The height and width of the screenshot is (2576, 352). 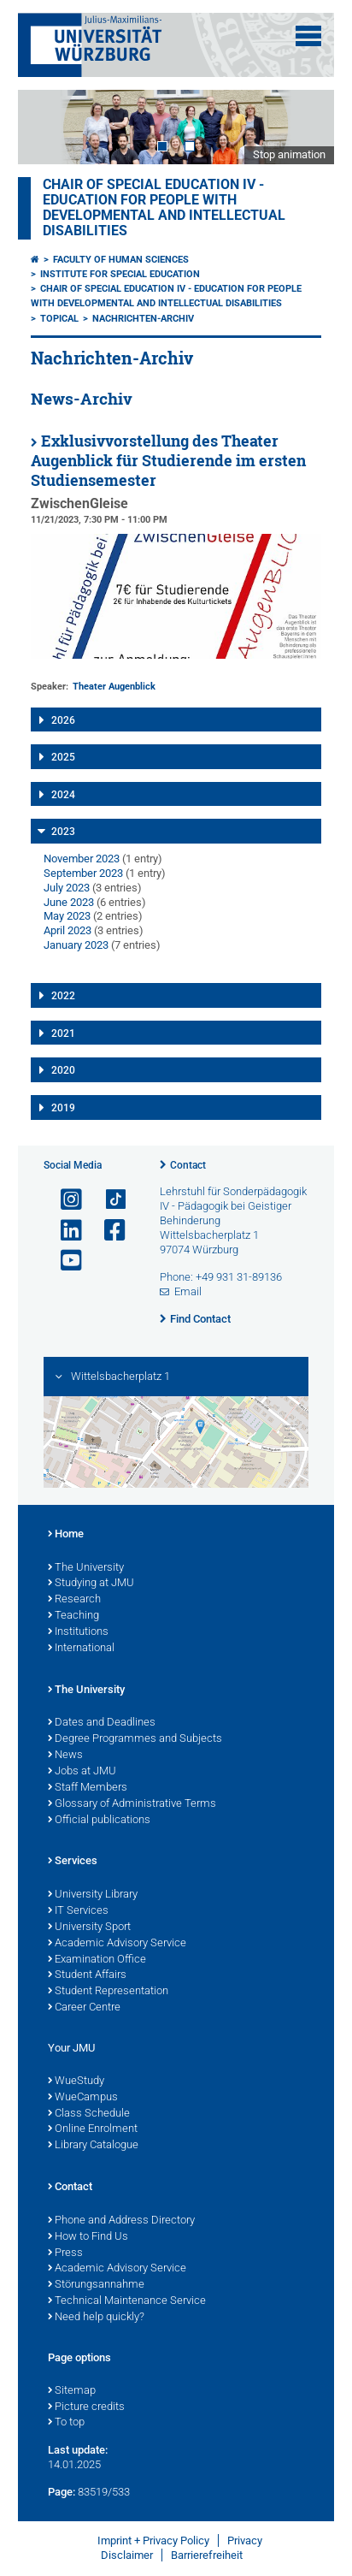 I want to click on [Open link to TikTok], so click(x=107, y=1200).